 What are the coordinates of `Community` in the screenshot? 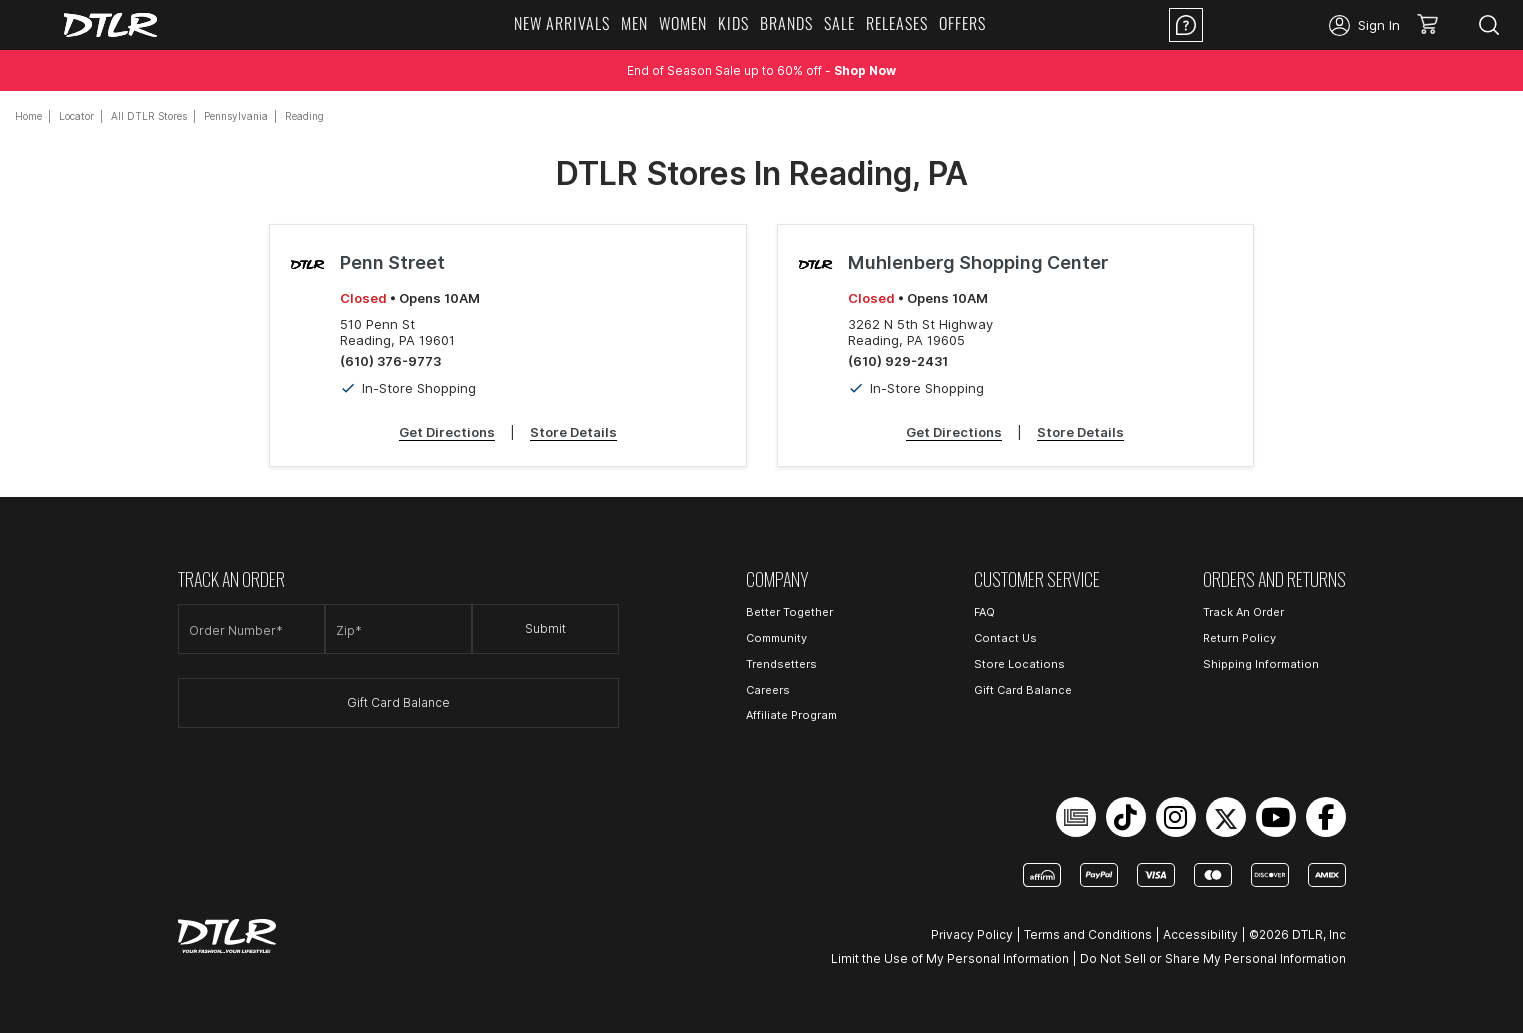 It's located at (776, 638).